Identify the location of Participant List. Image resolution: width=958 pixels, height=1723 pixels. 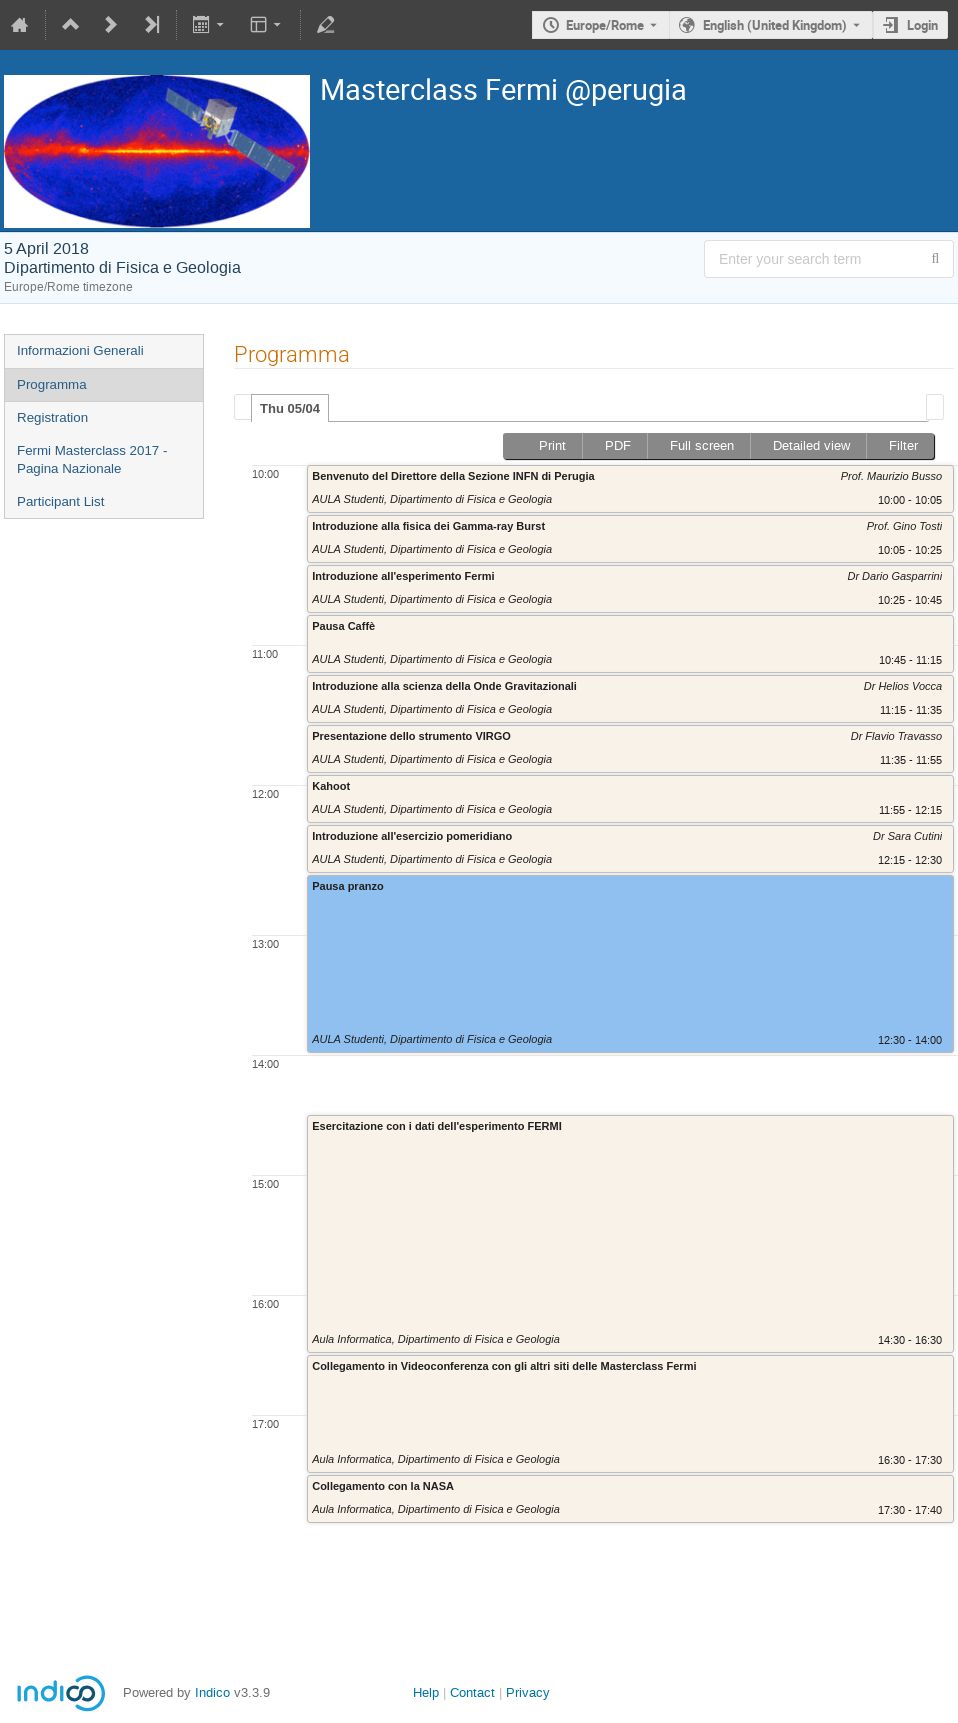
(60, 501).